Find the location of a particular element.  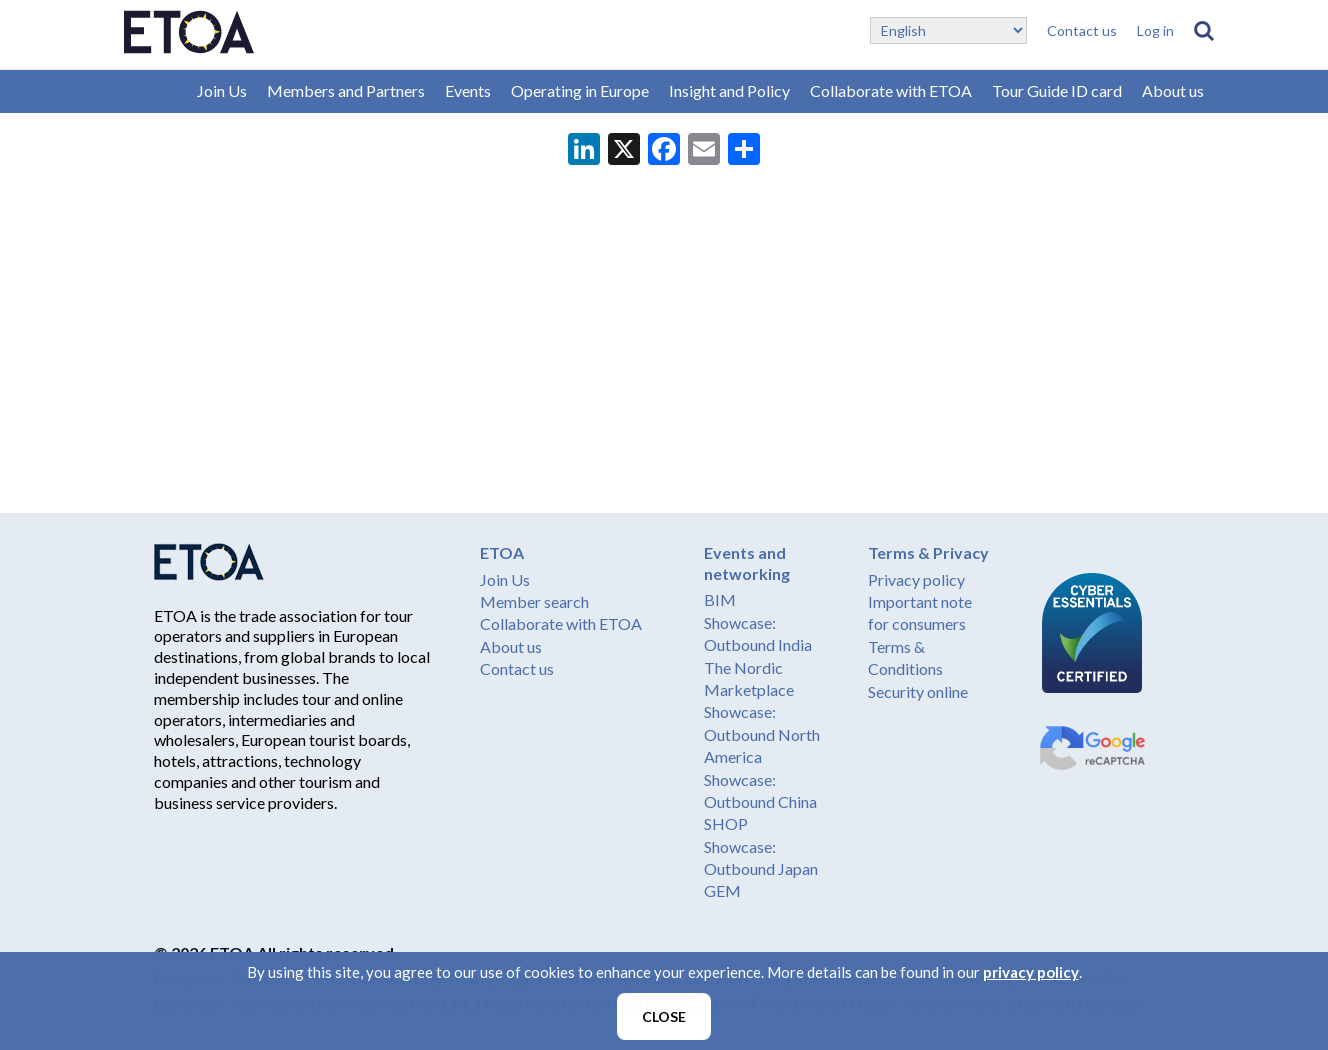

Operating in Europe is located at coordinates (580, 90).